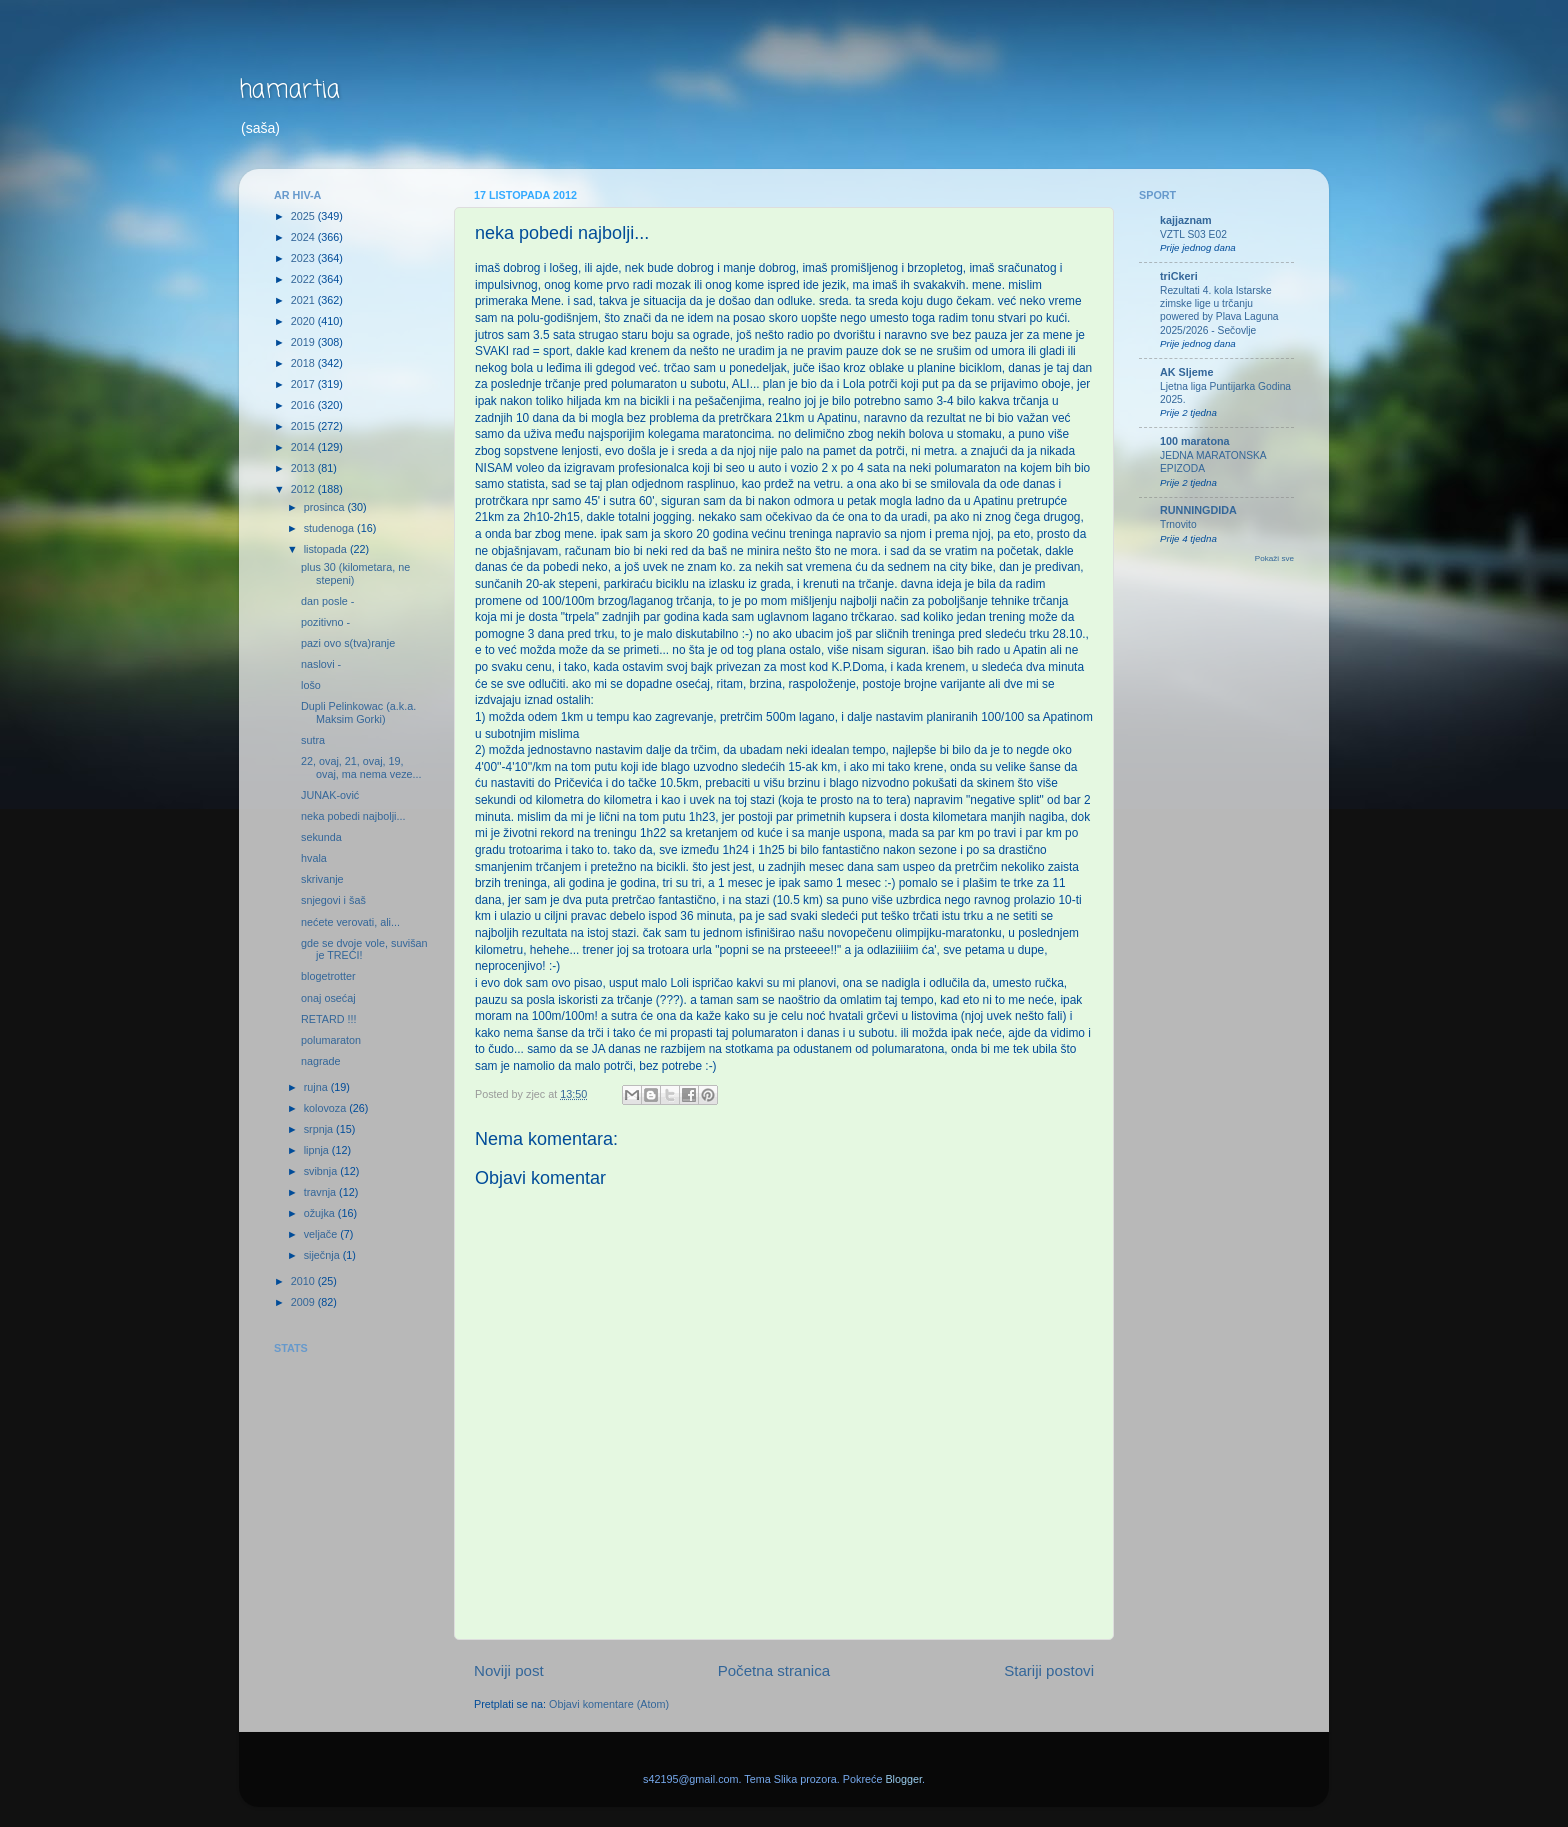  Describe the element at coordinates (304, 300) in the screenshot. I see `2021` at that location.